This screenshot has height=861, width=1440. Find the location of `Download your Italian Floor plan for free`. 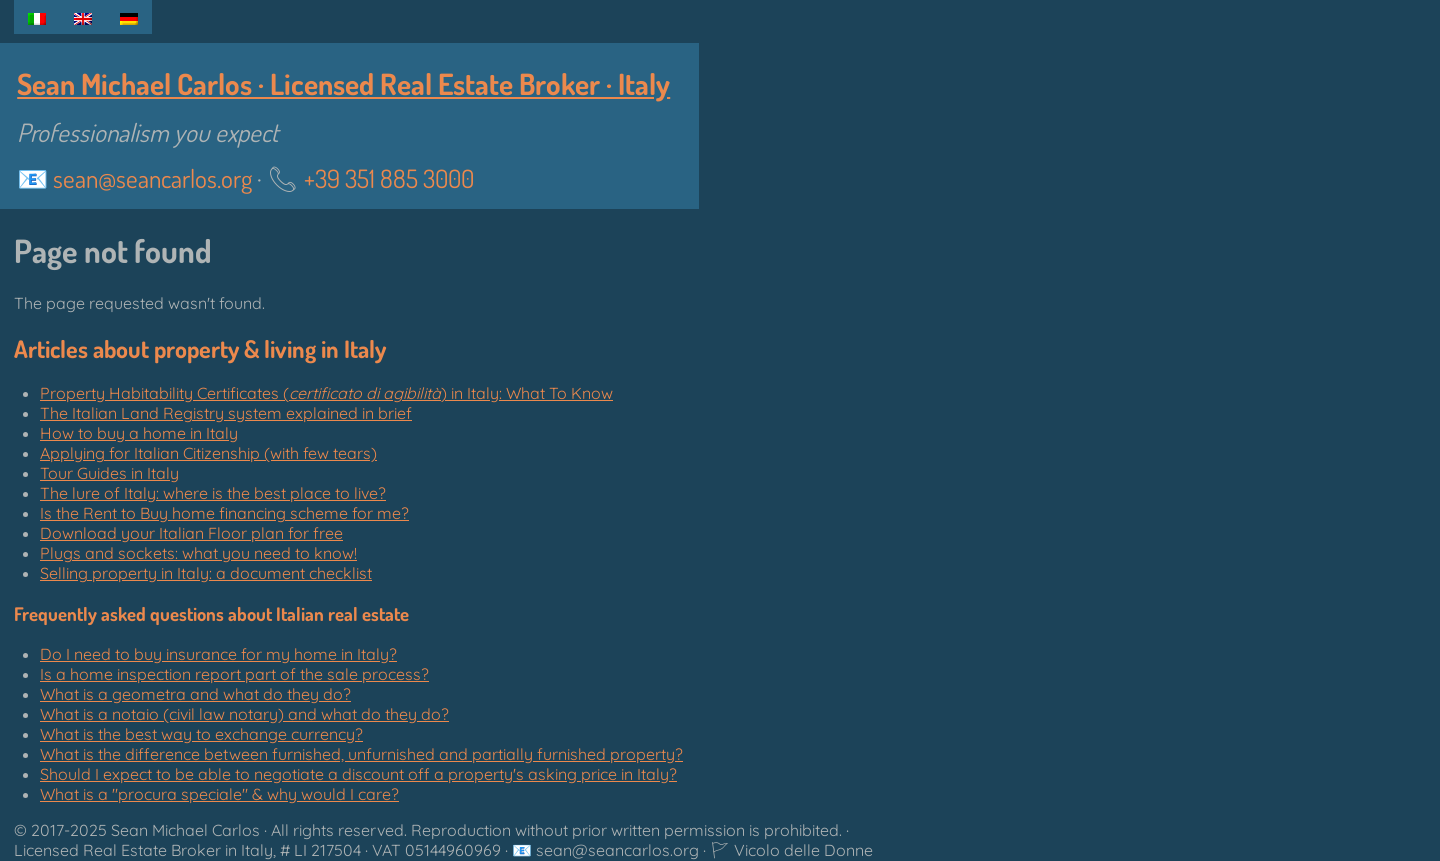

Download your Italian Floor plan for free is located at coordinates (191, 533).